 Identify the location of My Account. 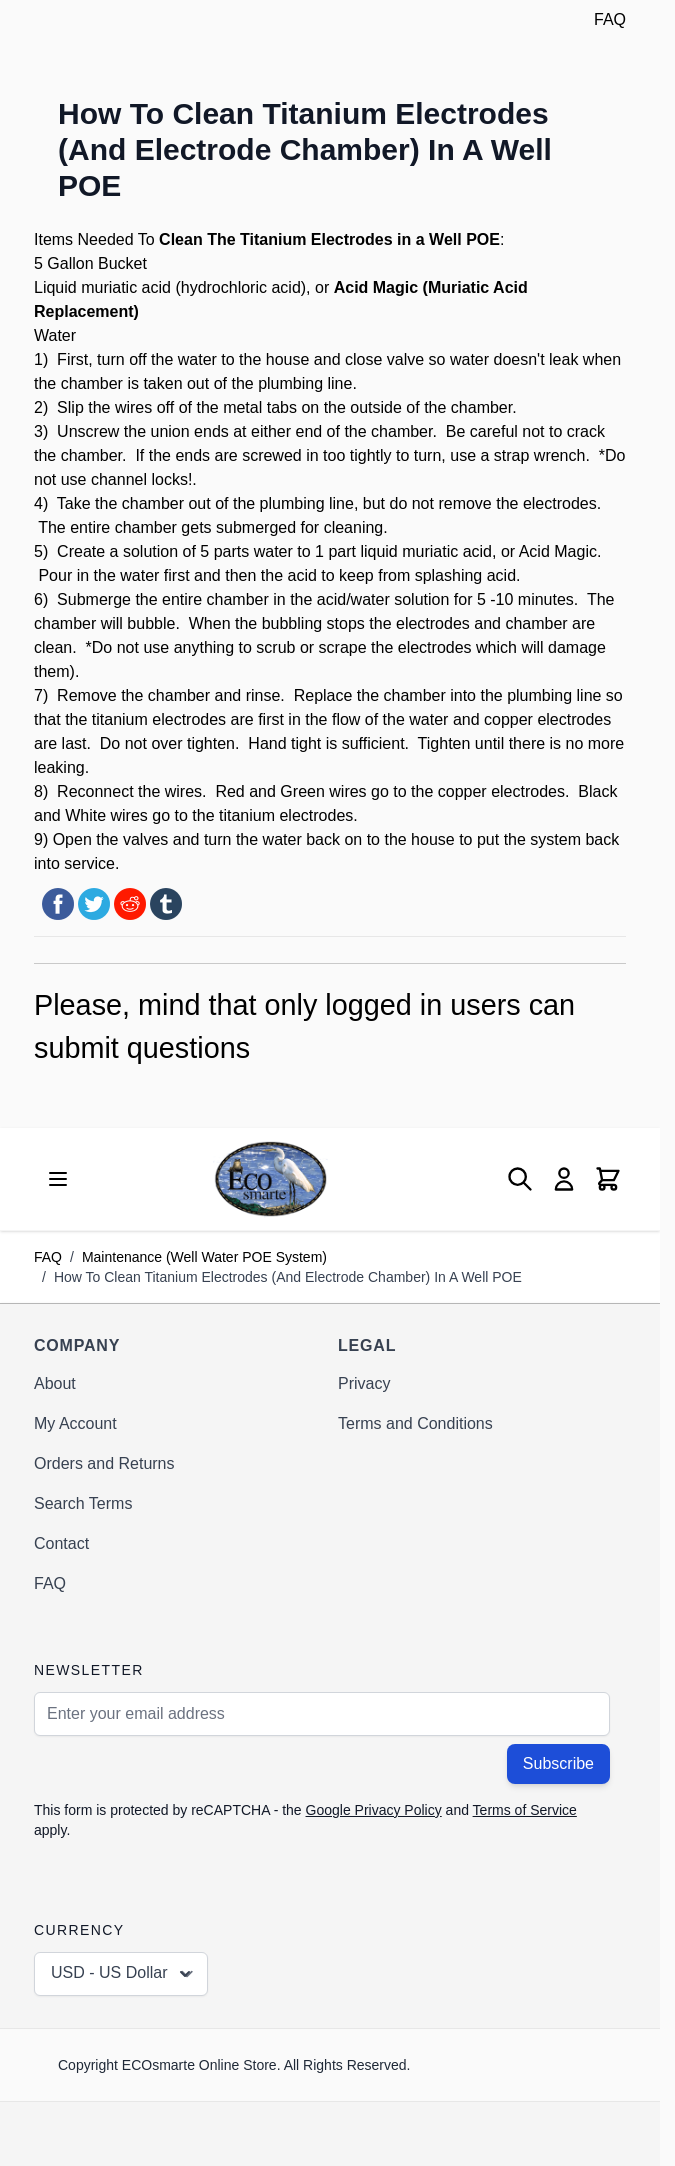
(75, 1423).